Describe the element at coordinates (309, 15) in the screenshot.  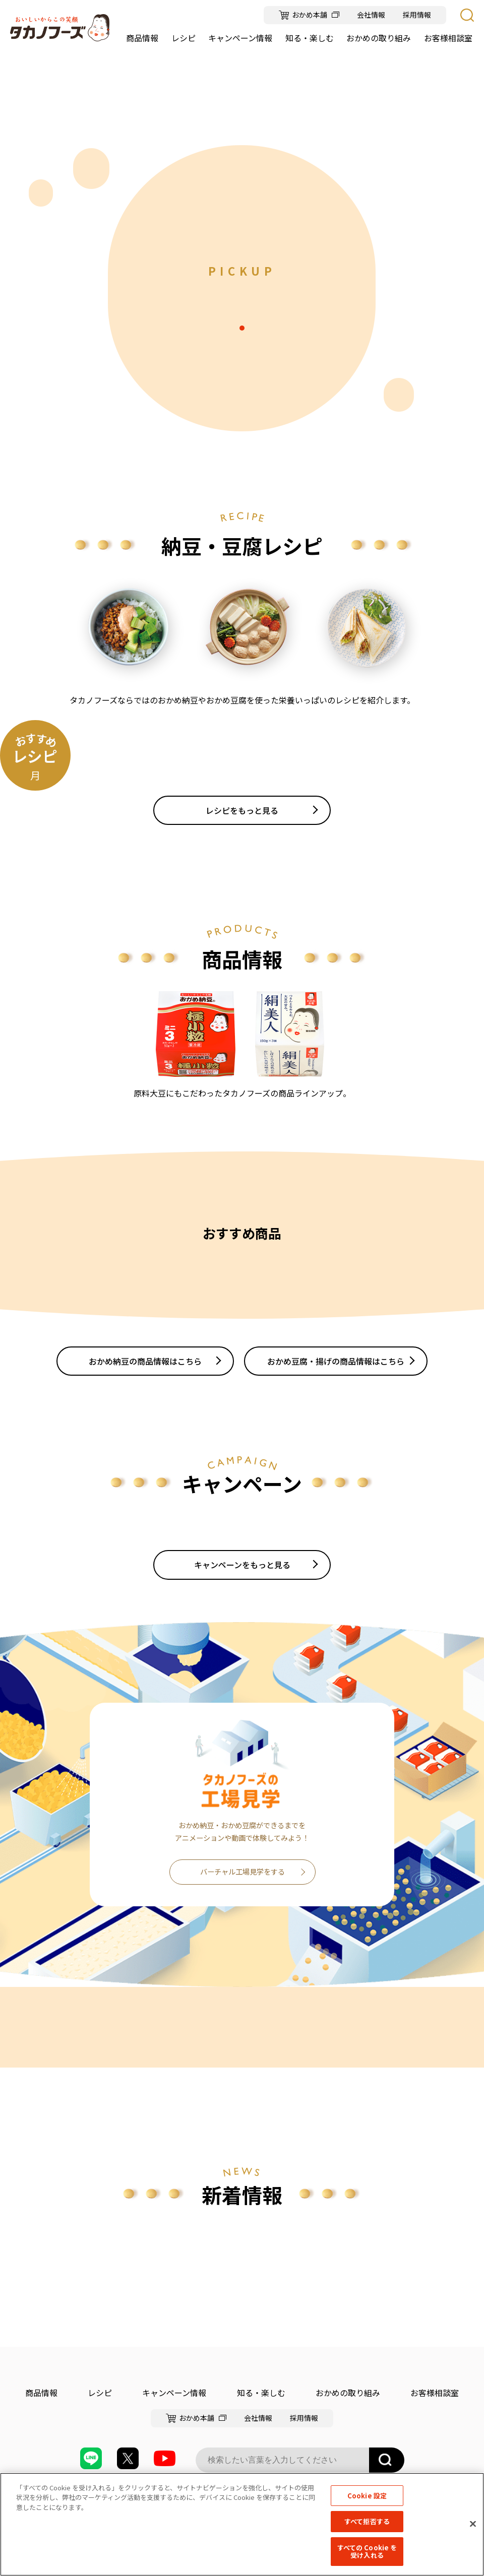
I see `おかめ本舗` at that location.